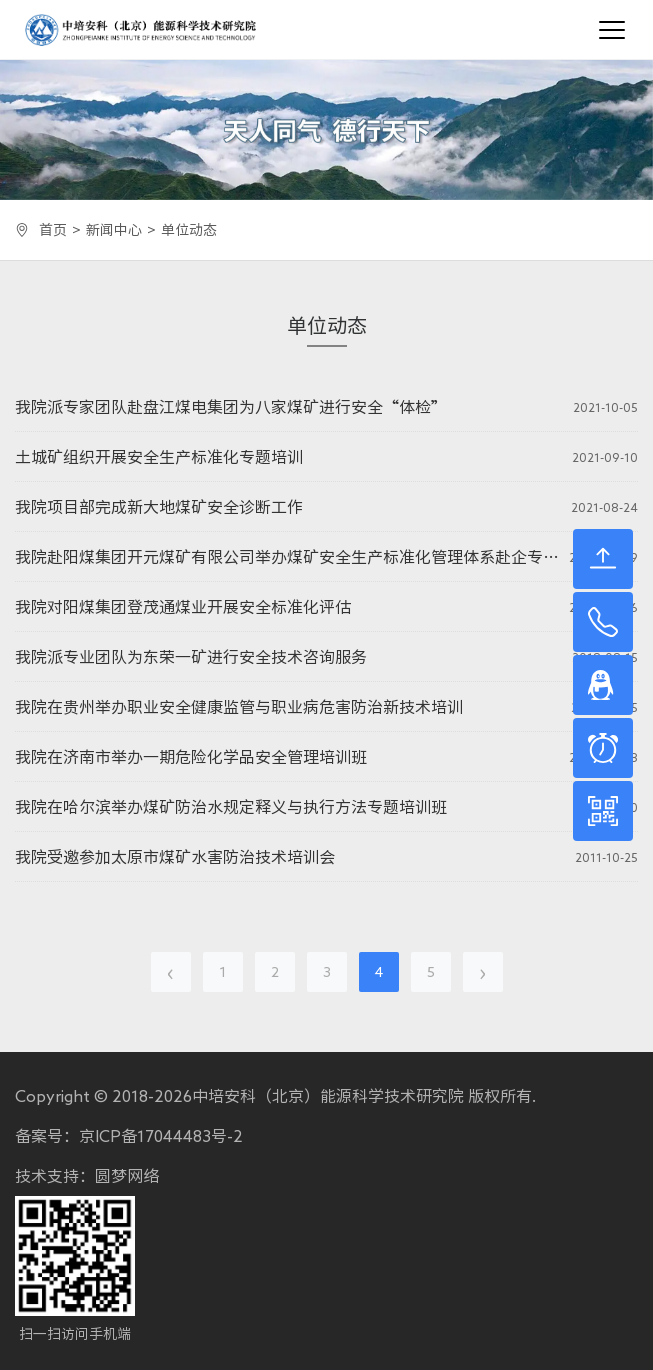  What do you see at coordinates (161, 1136) in the screenshot?
I see `京ICP备17044483号-2` at bounding box center [161, 1136].